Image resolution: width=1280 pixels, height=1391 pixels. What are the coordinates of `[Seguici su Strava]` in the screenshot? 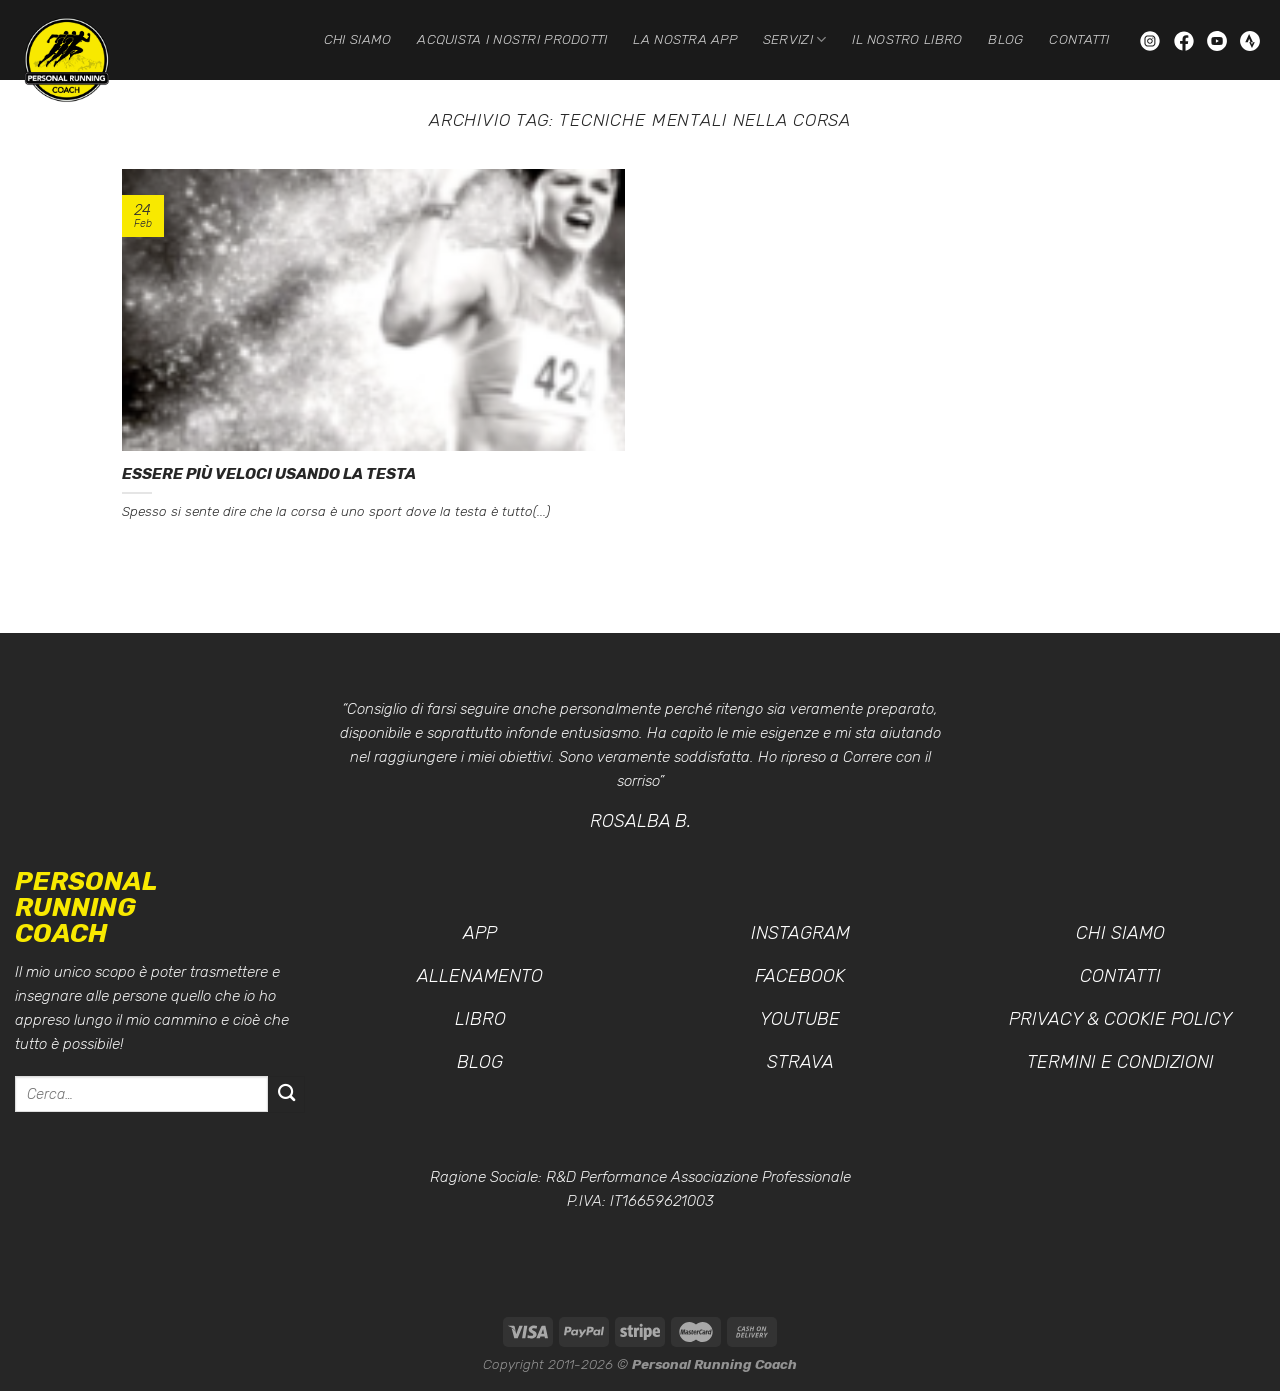 It's located at (1250, 39).